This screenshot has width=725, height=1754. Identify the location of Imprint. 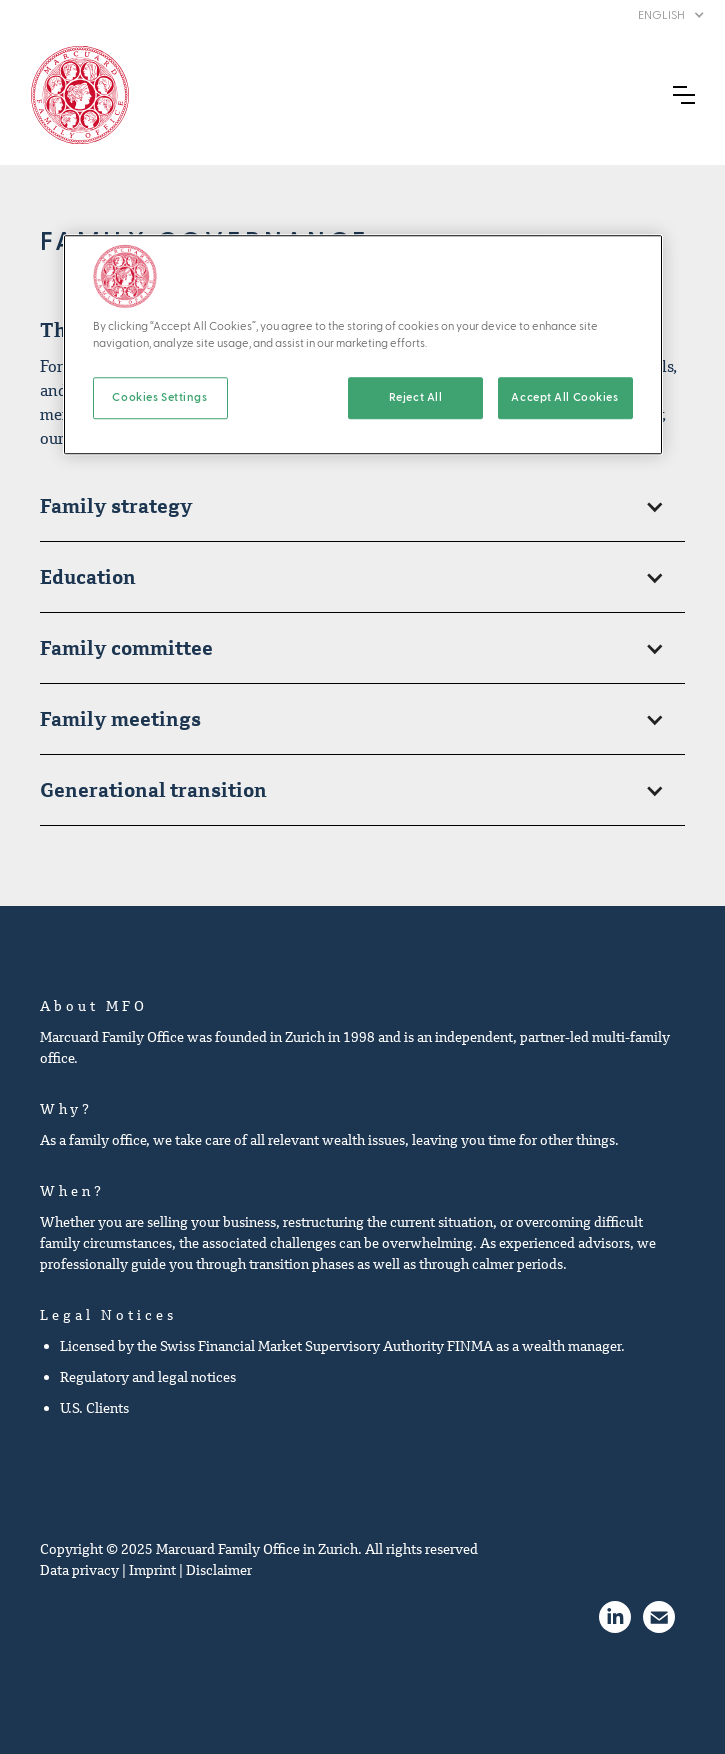
(152, 1570).